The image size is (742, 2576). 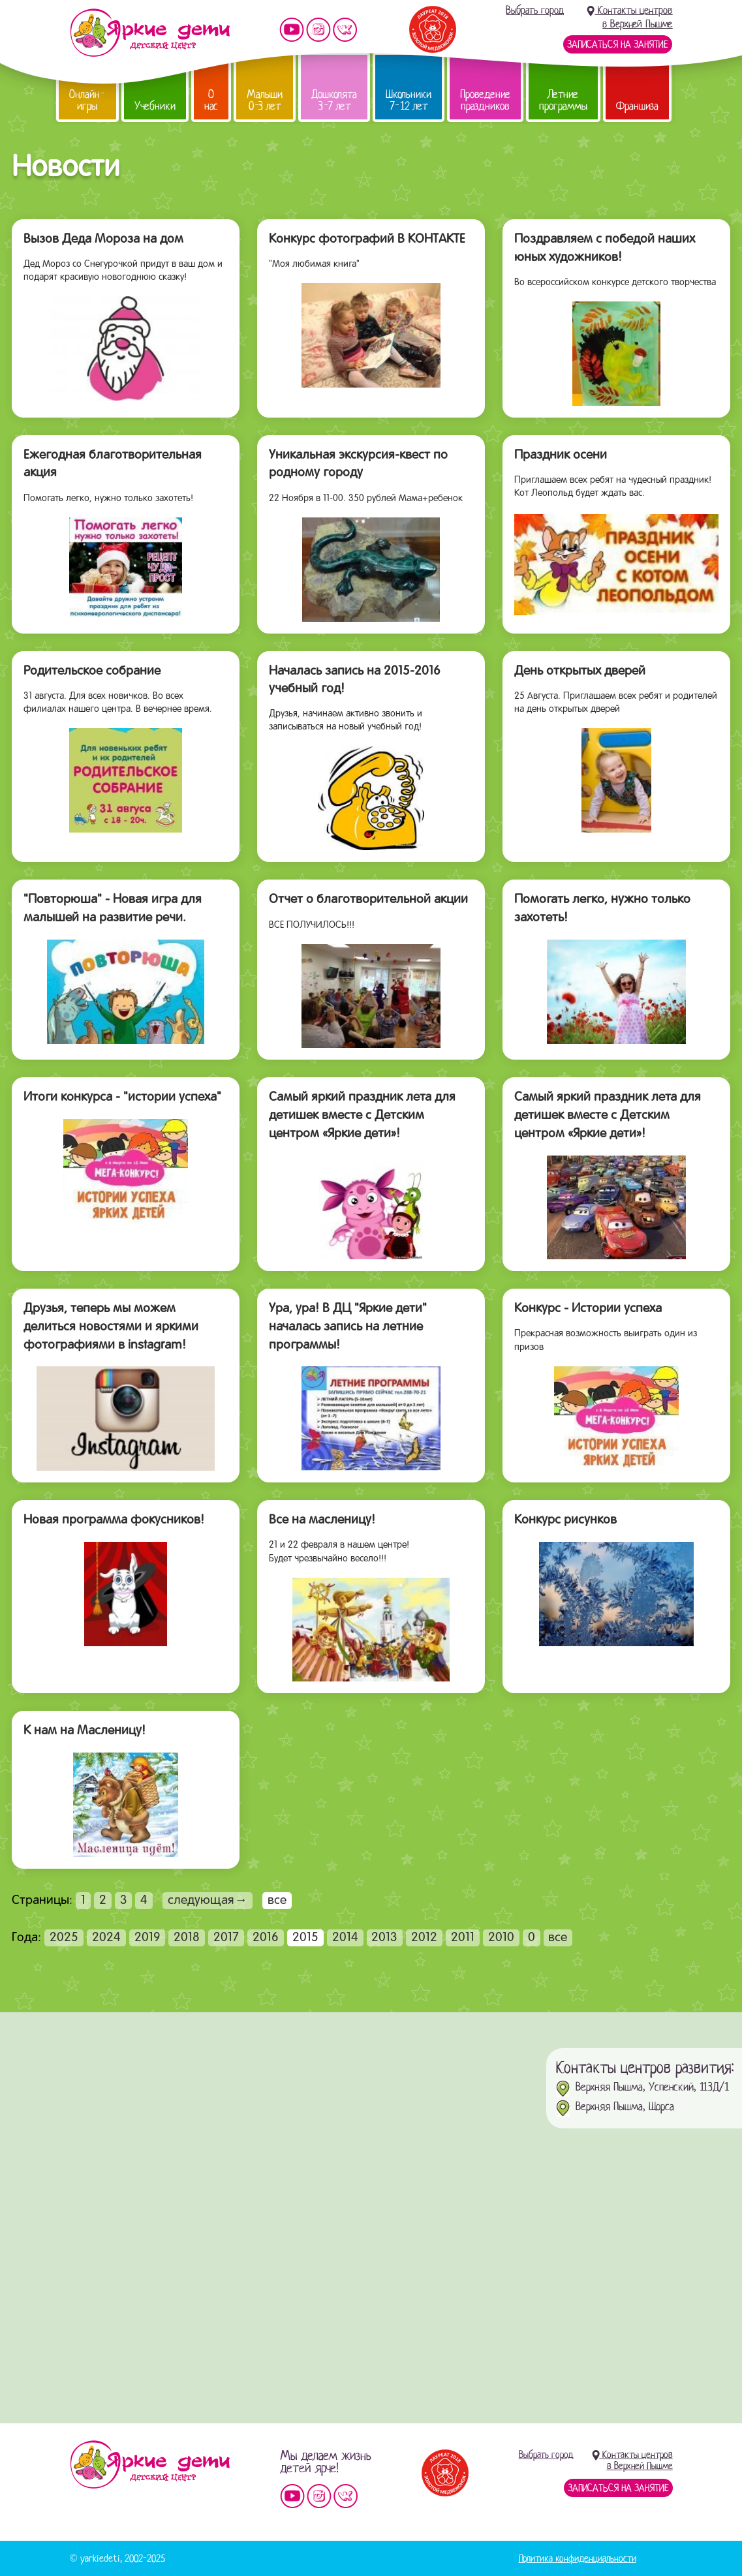 What do you see at coordinates (155, 106) in the screenshot?
I see `Учебники` at bounding box center [155, 106].